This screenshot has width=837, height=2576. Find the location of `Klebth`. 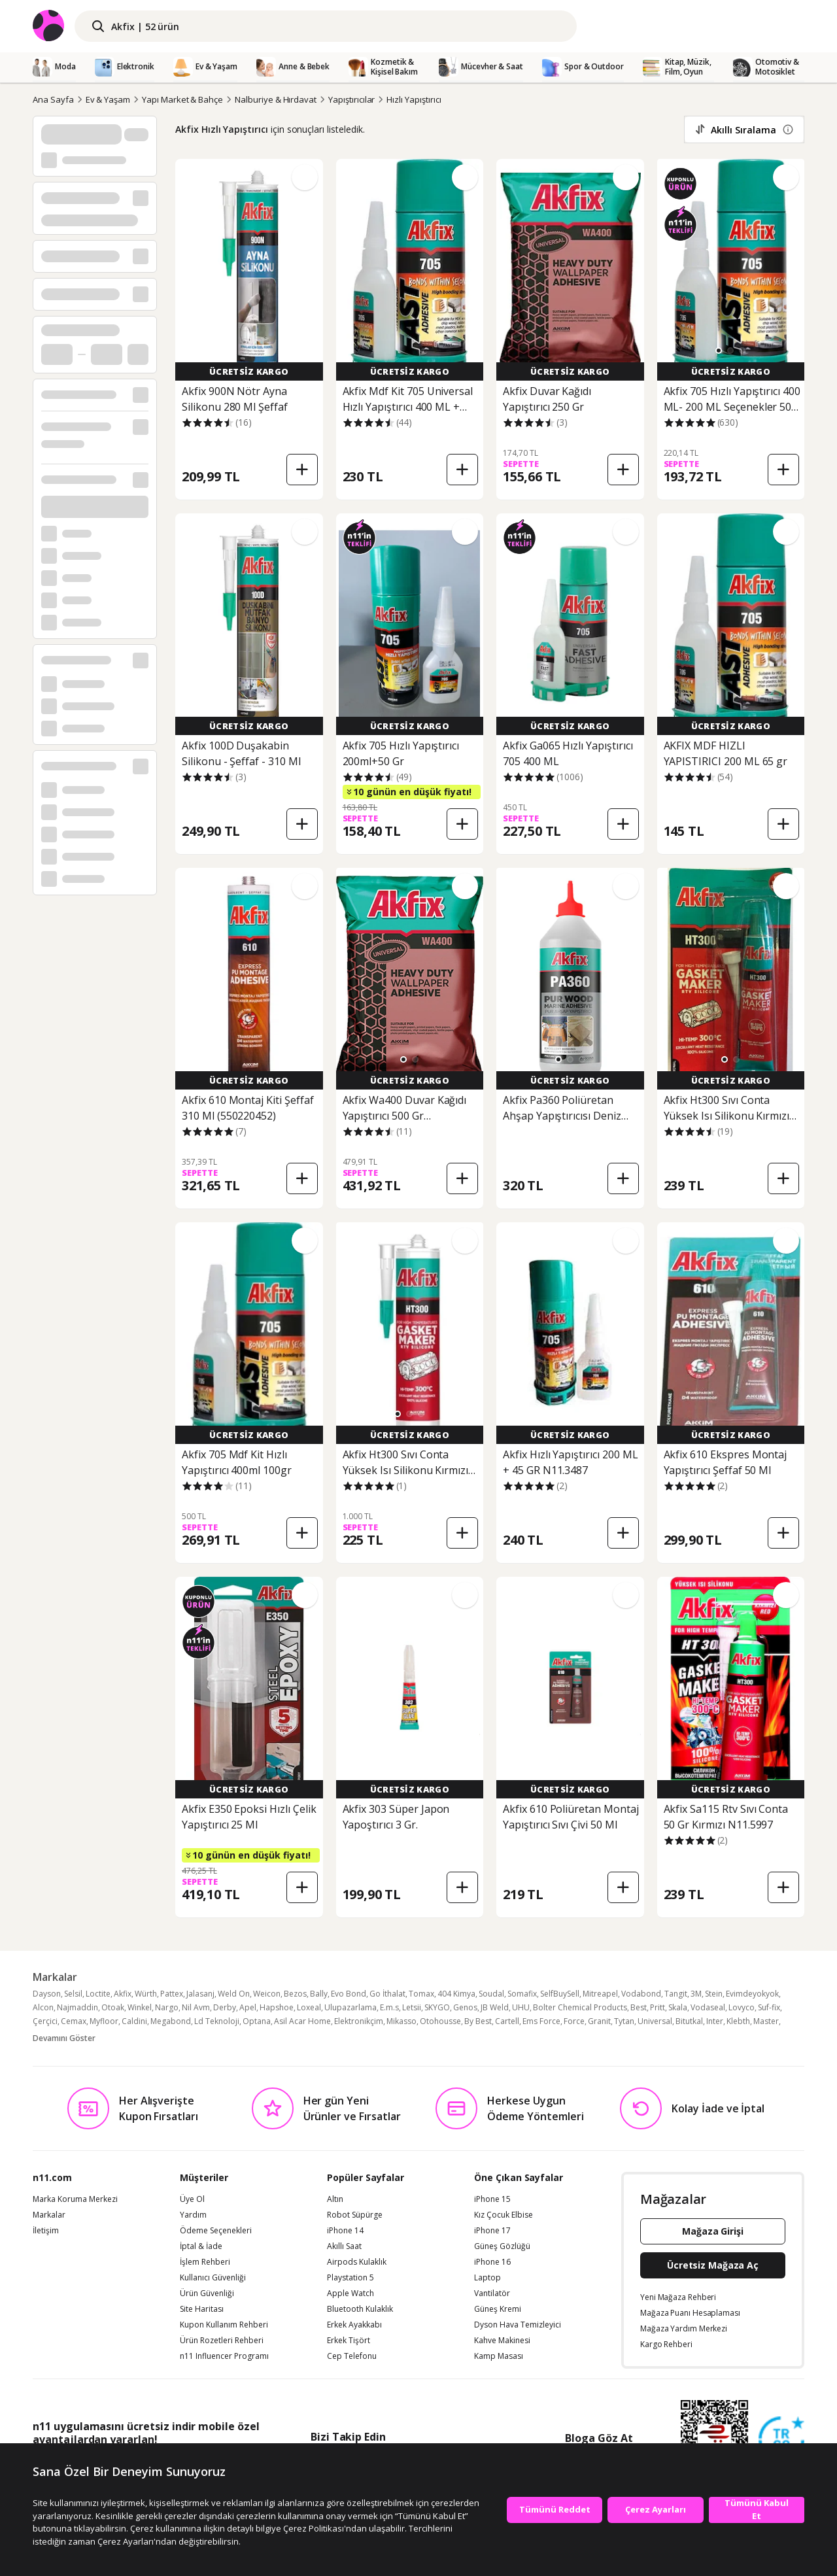

Klebth is located at coordinates (738, 2021).